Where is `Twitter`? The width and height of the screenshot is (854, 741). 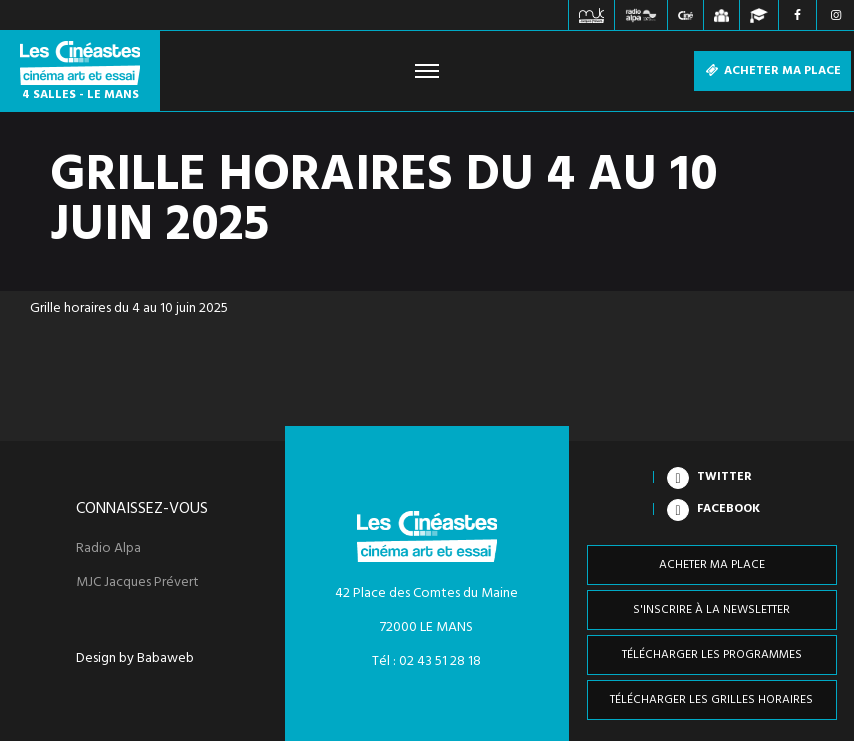 Twitter is located at coordinates (724, 477).